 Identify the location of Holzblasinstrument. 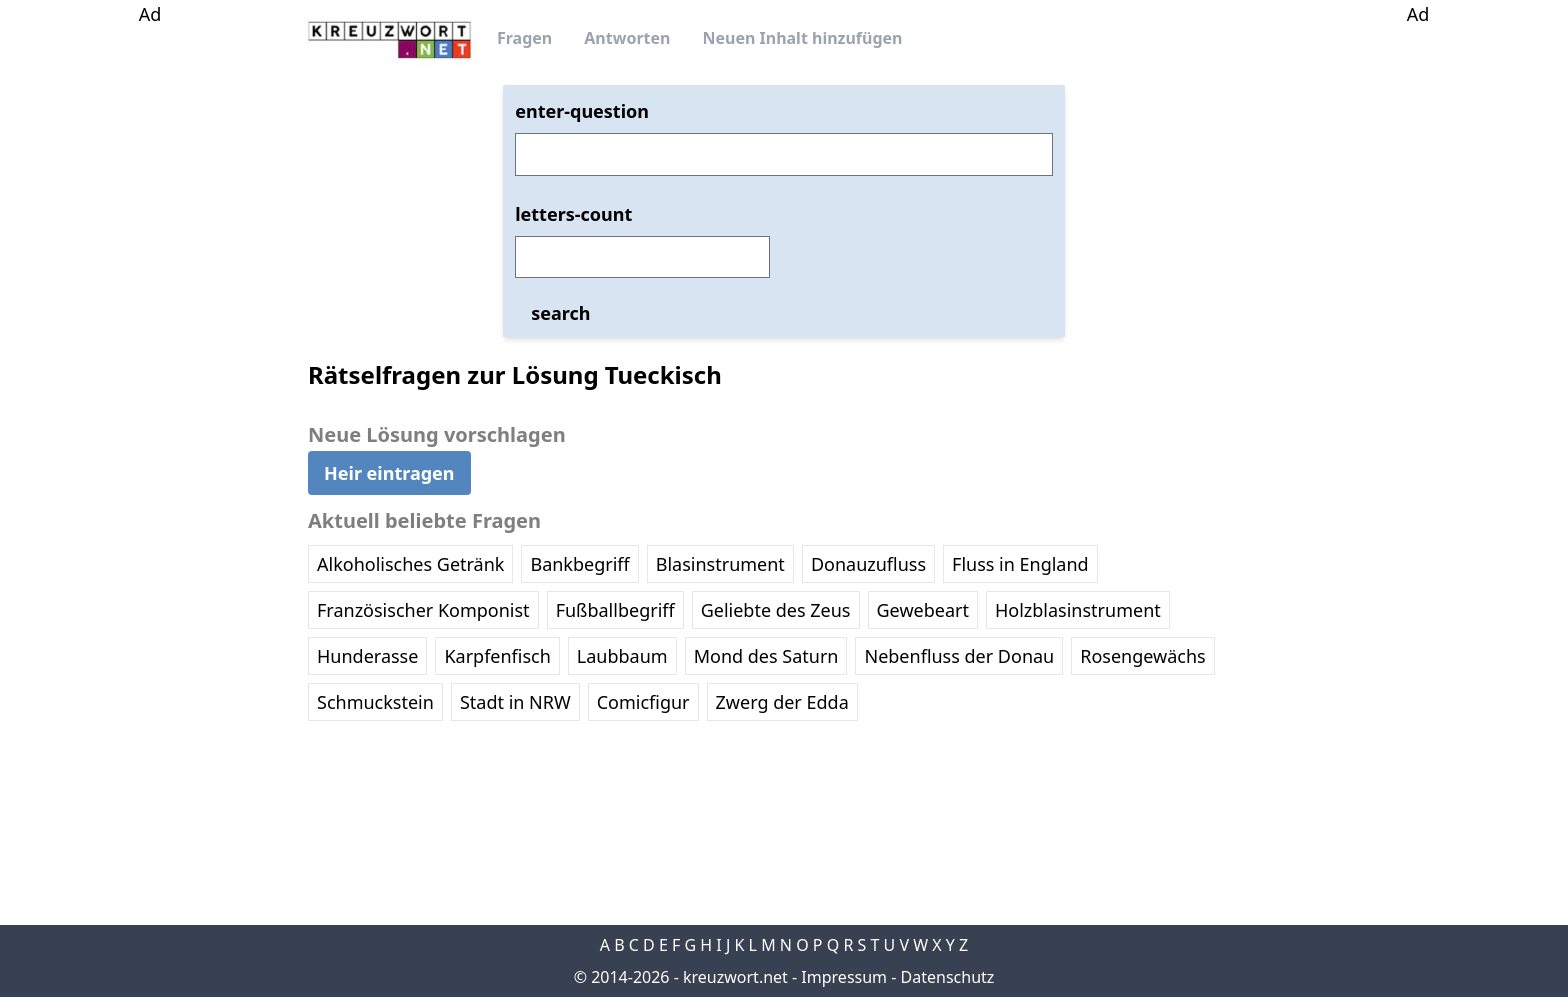
(1078, 610).